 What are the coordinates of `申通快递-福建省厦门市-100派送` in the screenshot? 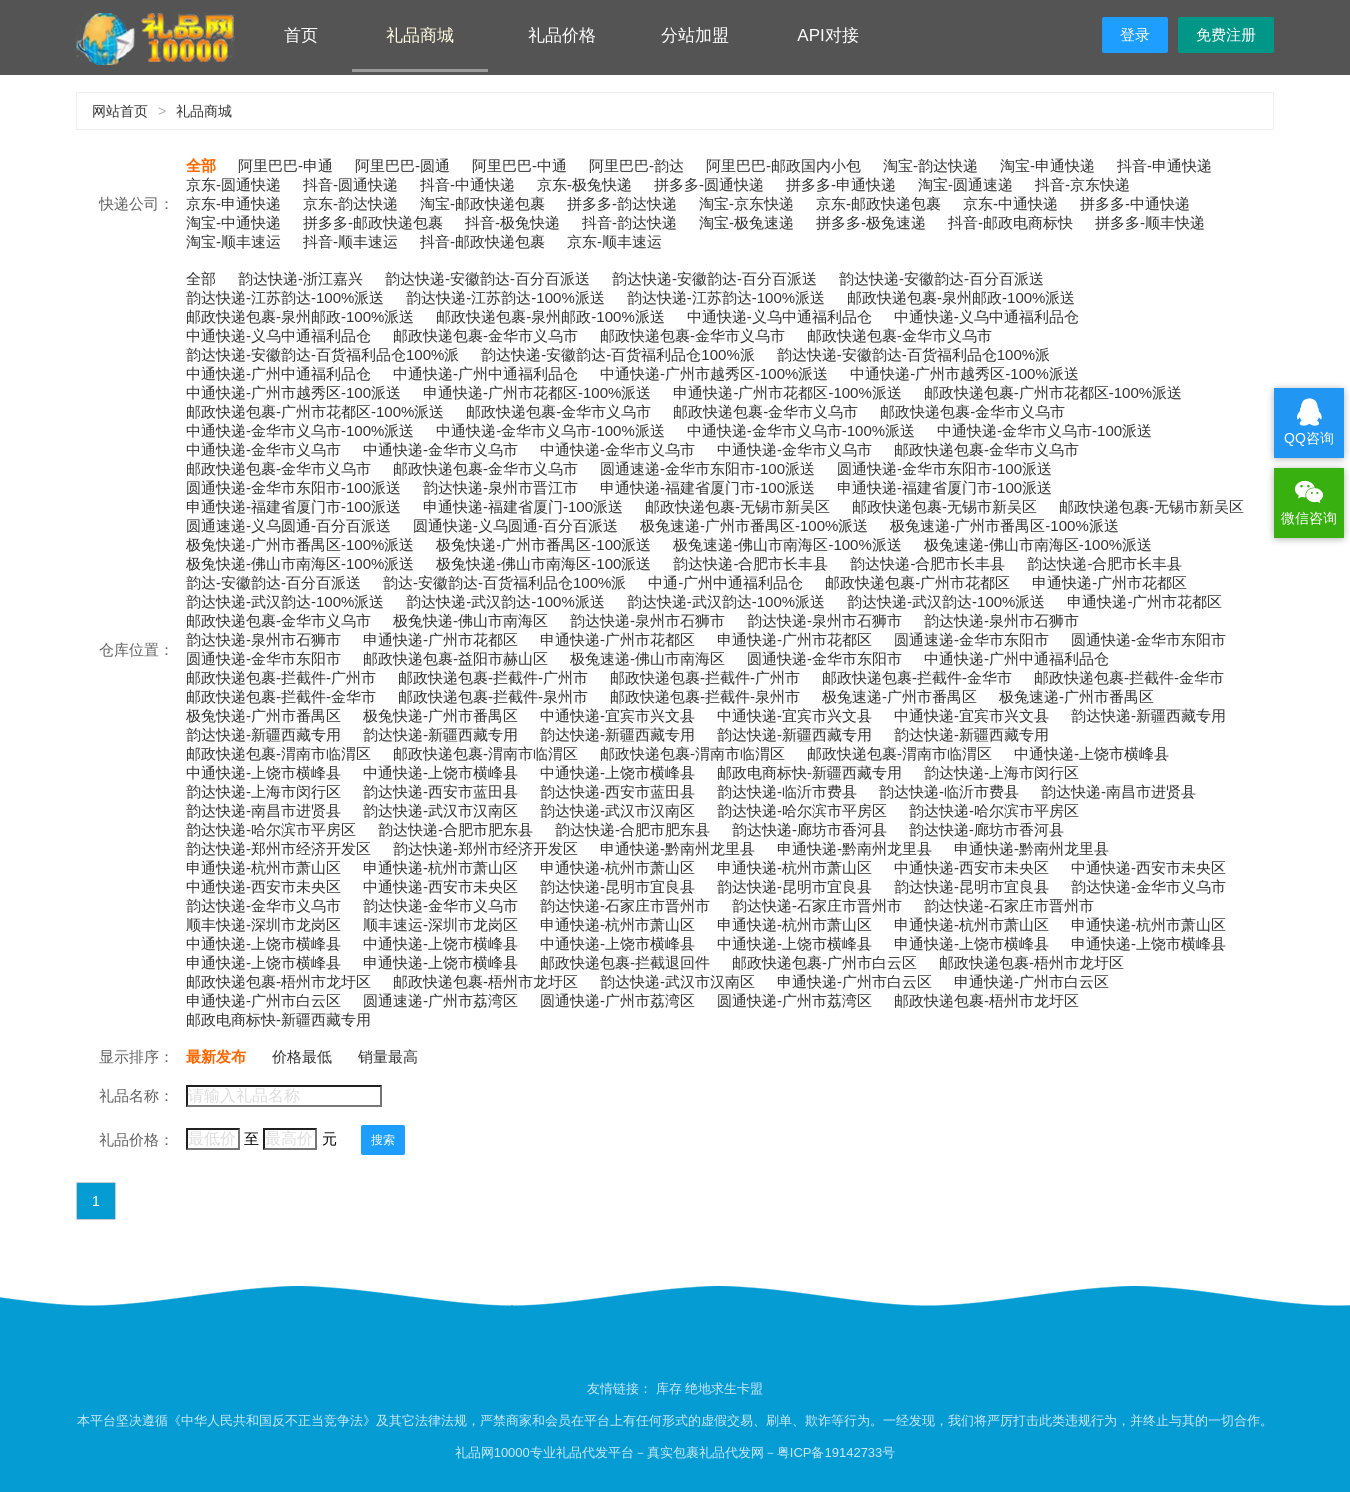 It's located at (707, 487).